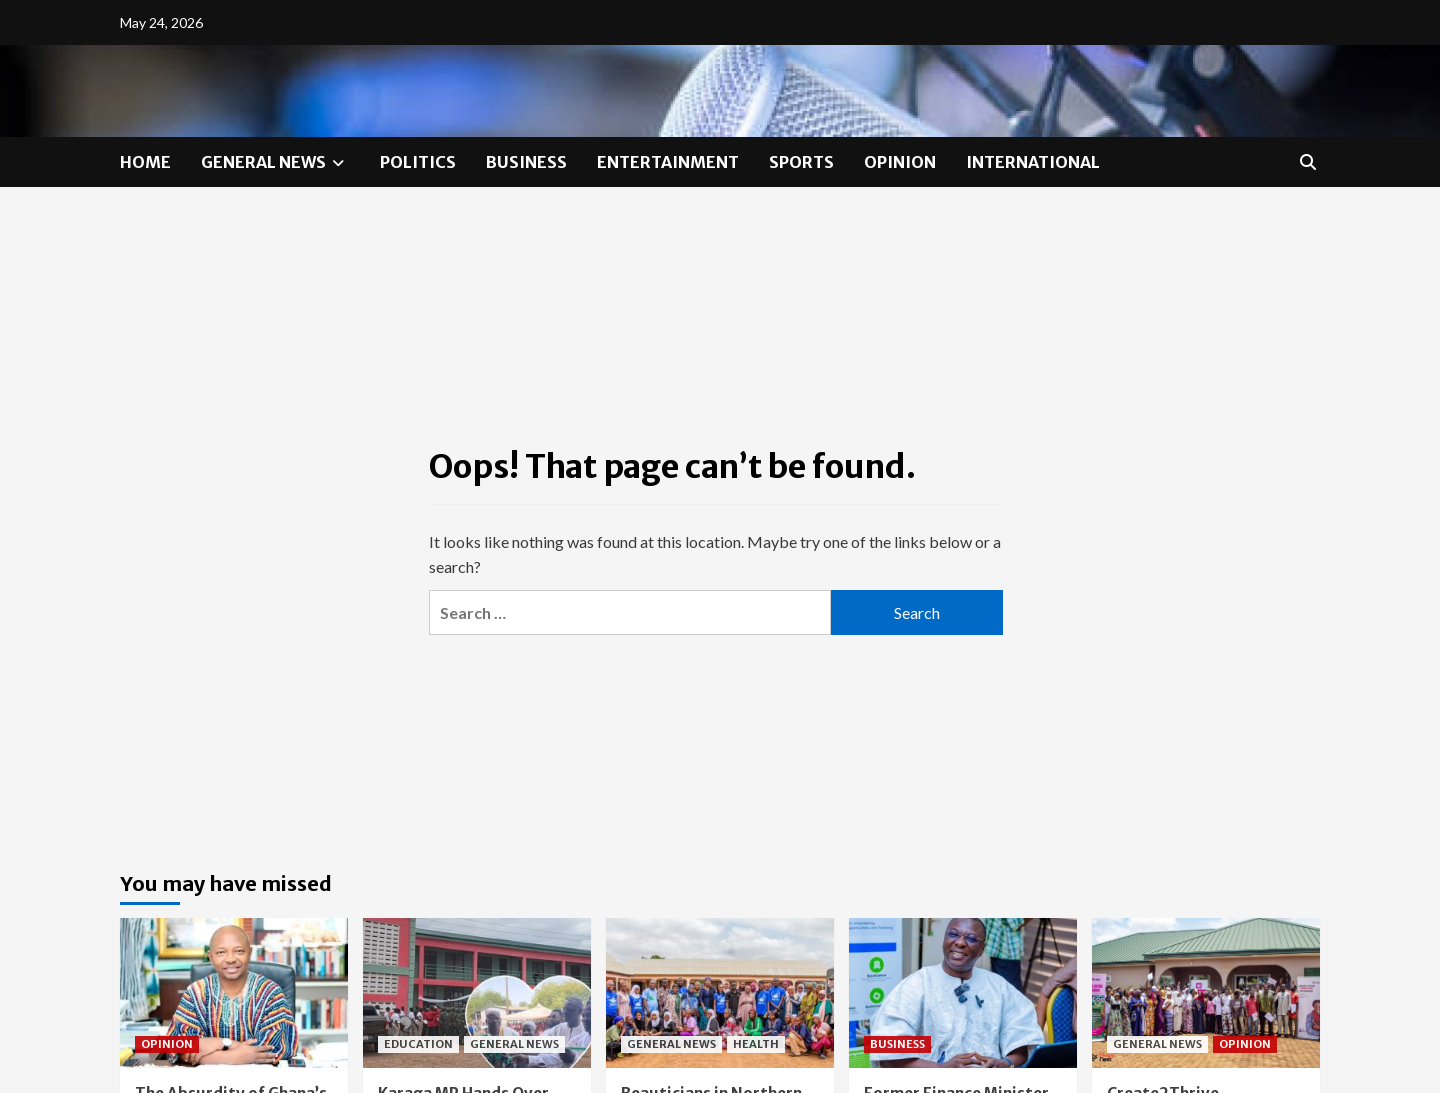  I want to click on BUSINESS, so click(526, 162).